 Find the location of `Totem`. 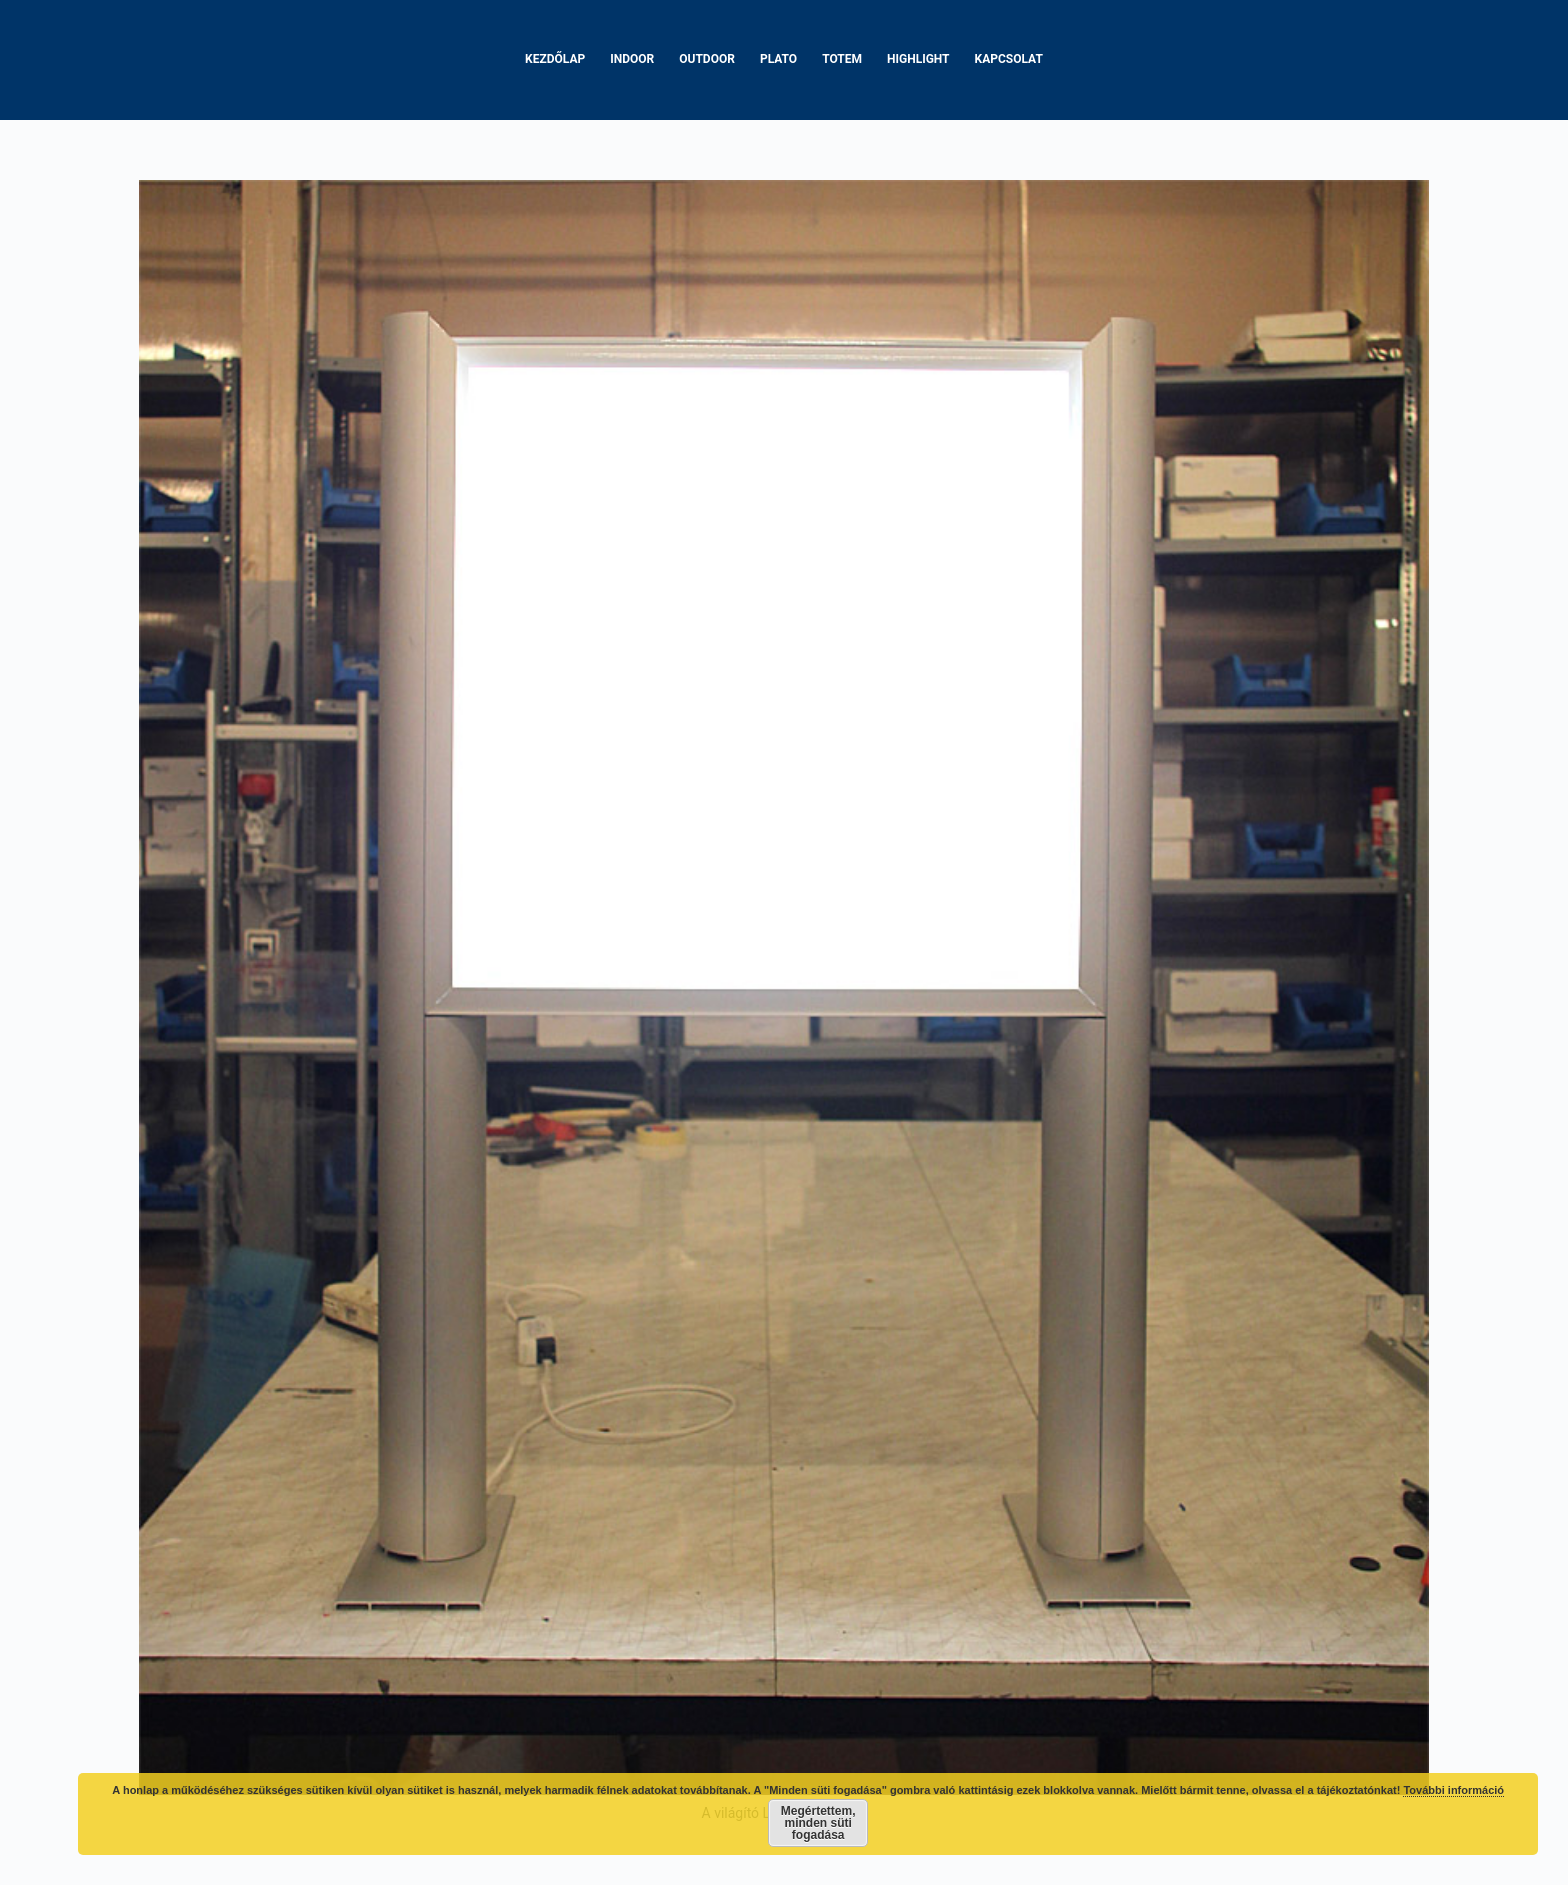

Totem is located at coordinates (842, 59).